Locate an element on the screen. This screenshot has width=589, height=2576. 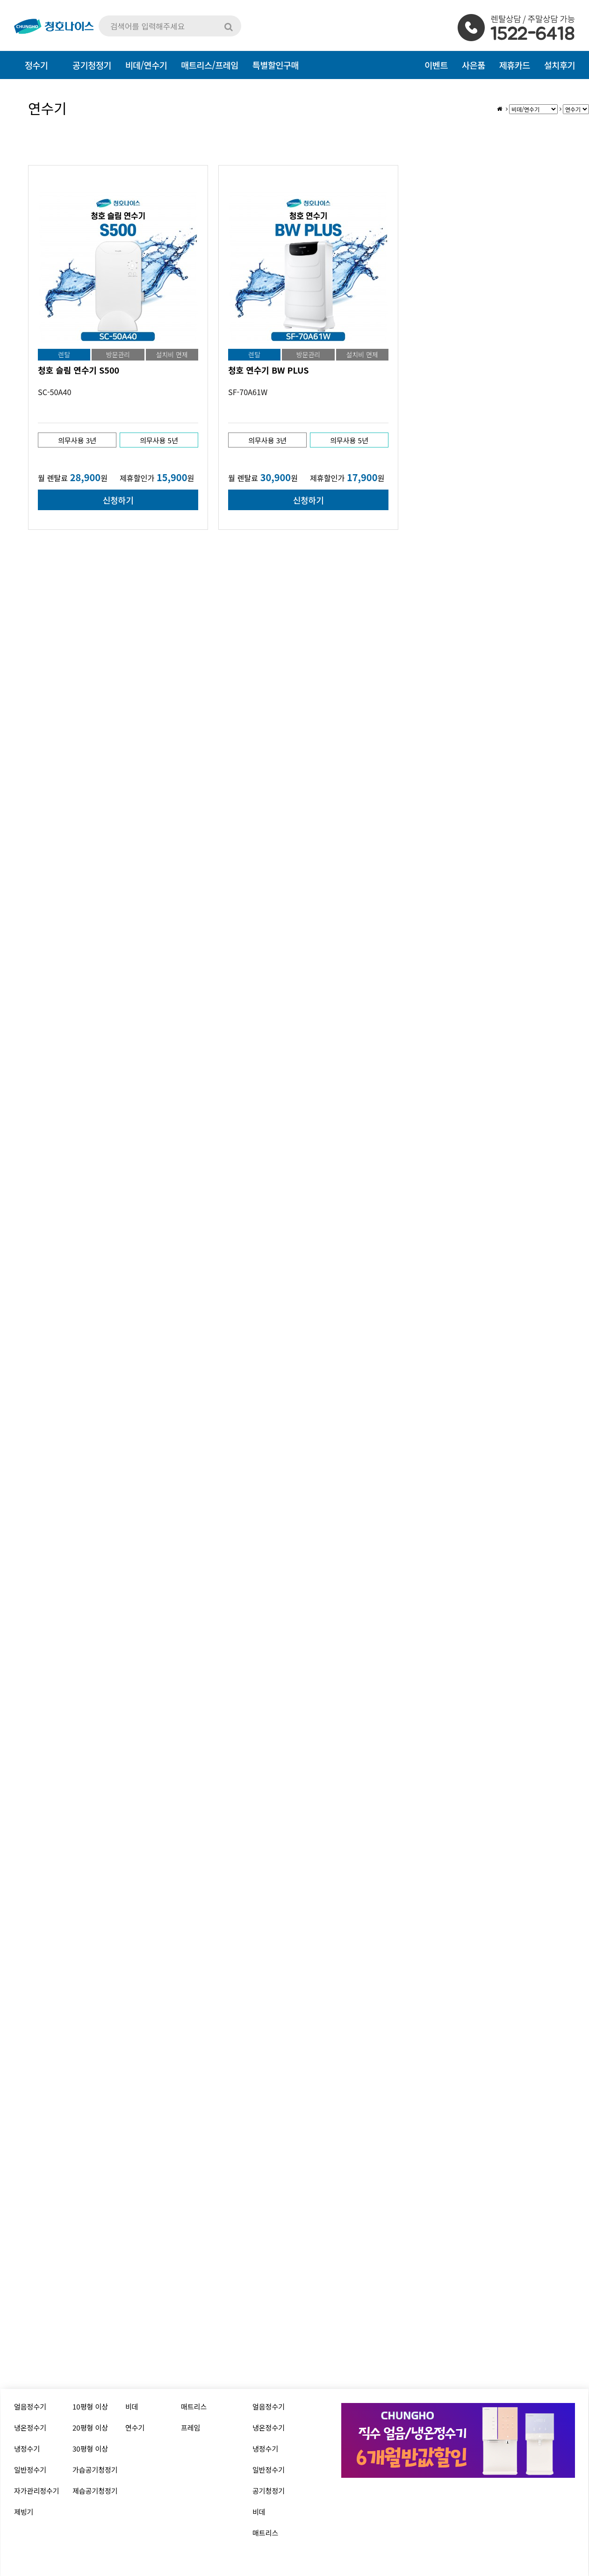
비데/연수기 is located at coordinates (146, 64).